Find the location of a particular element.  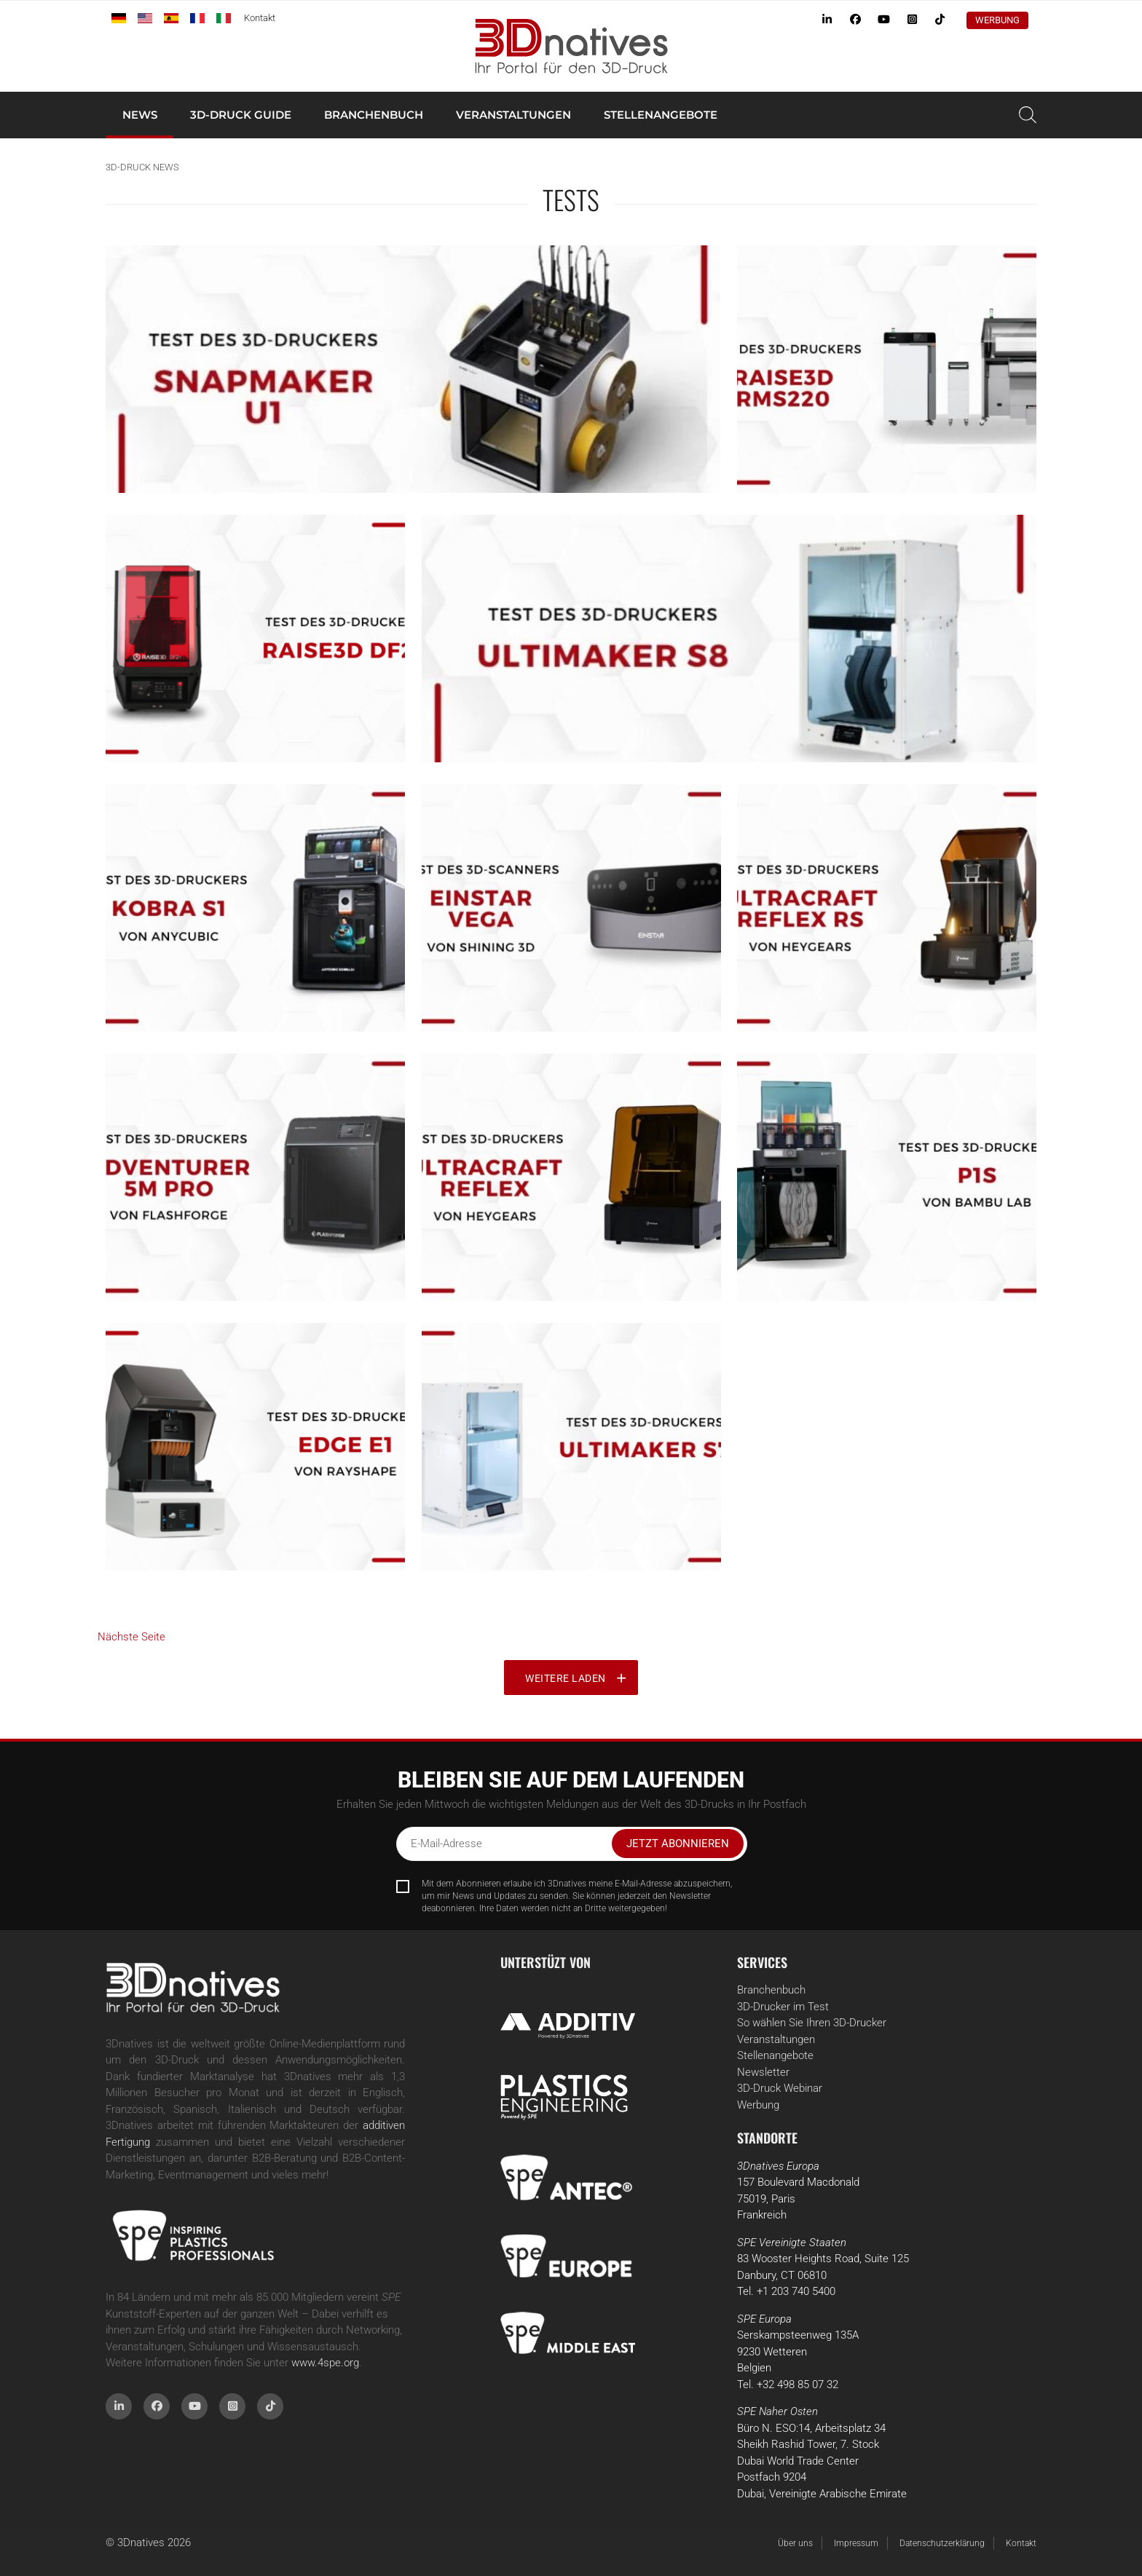

Stellenangebote is located at coordinates (660, 115).